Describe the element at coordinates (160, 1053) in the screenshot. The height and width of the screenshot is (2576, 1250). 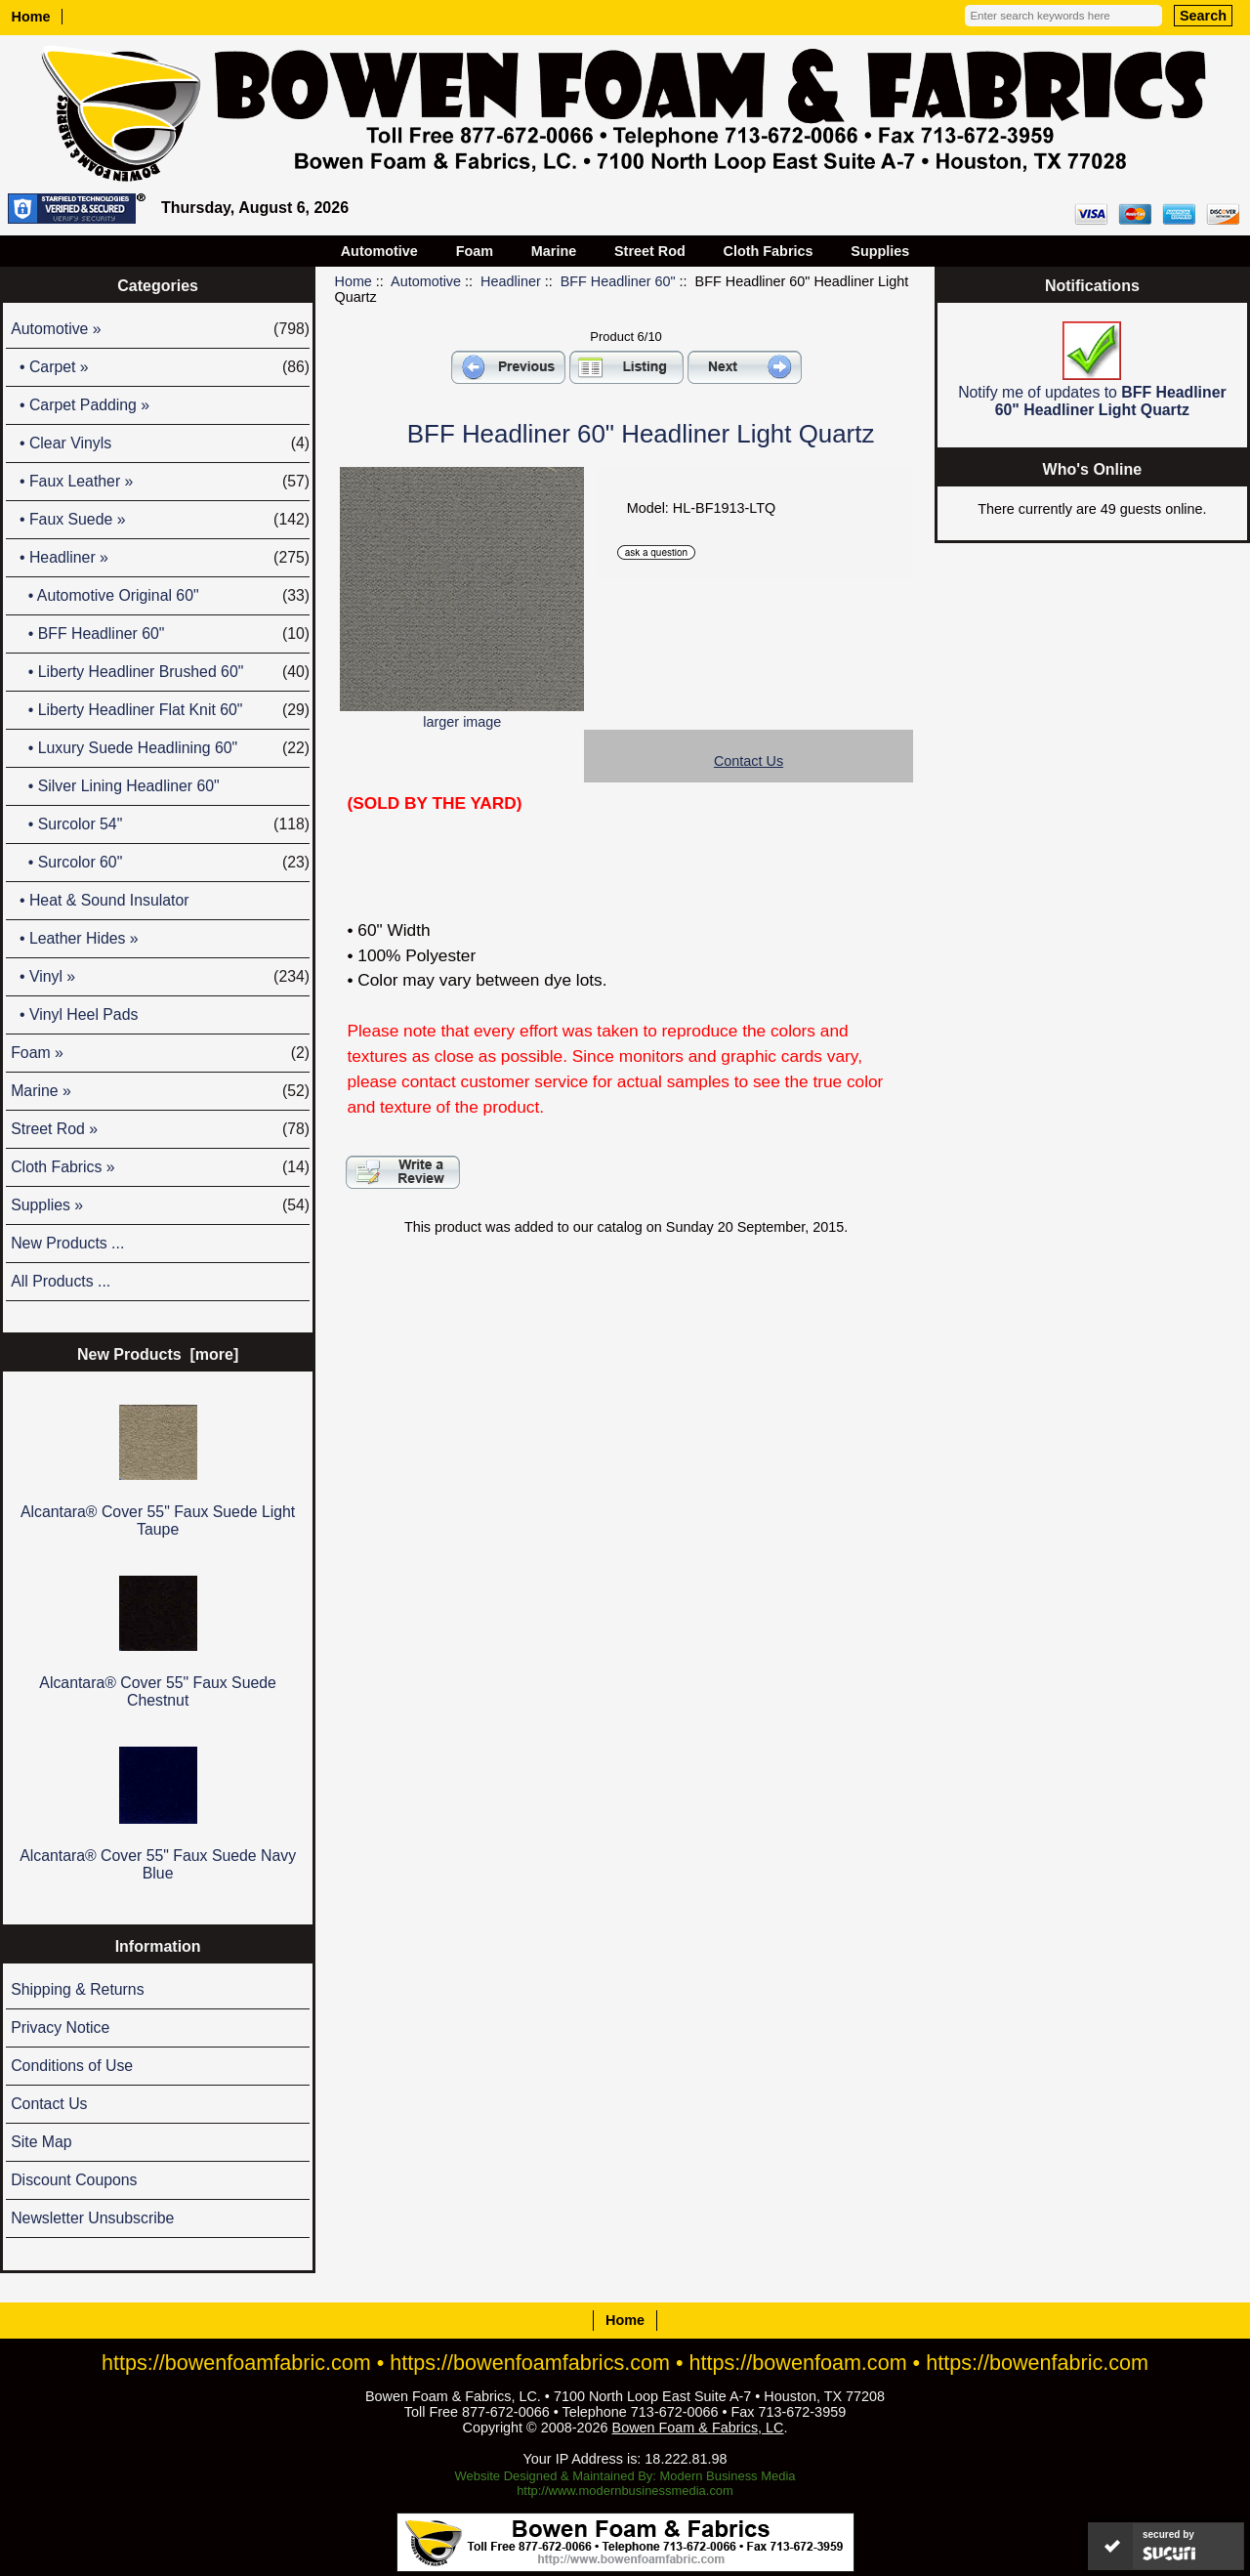
I see `Foam »` at that location.